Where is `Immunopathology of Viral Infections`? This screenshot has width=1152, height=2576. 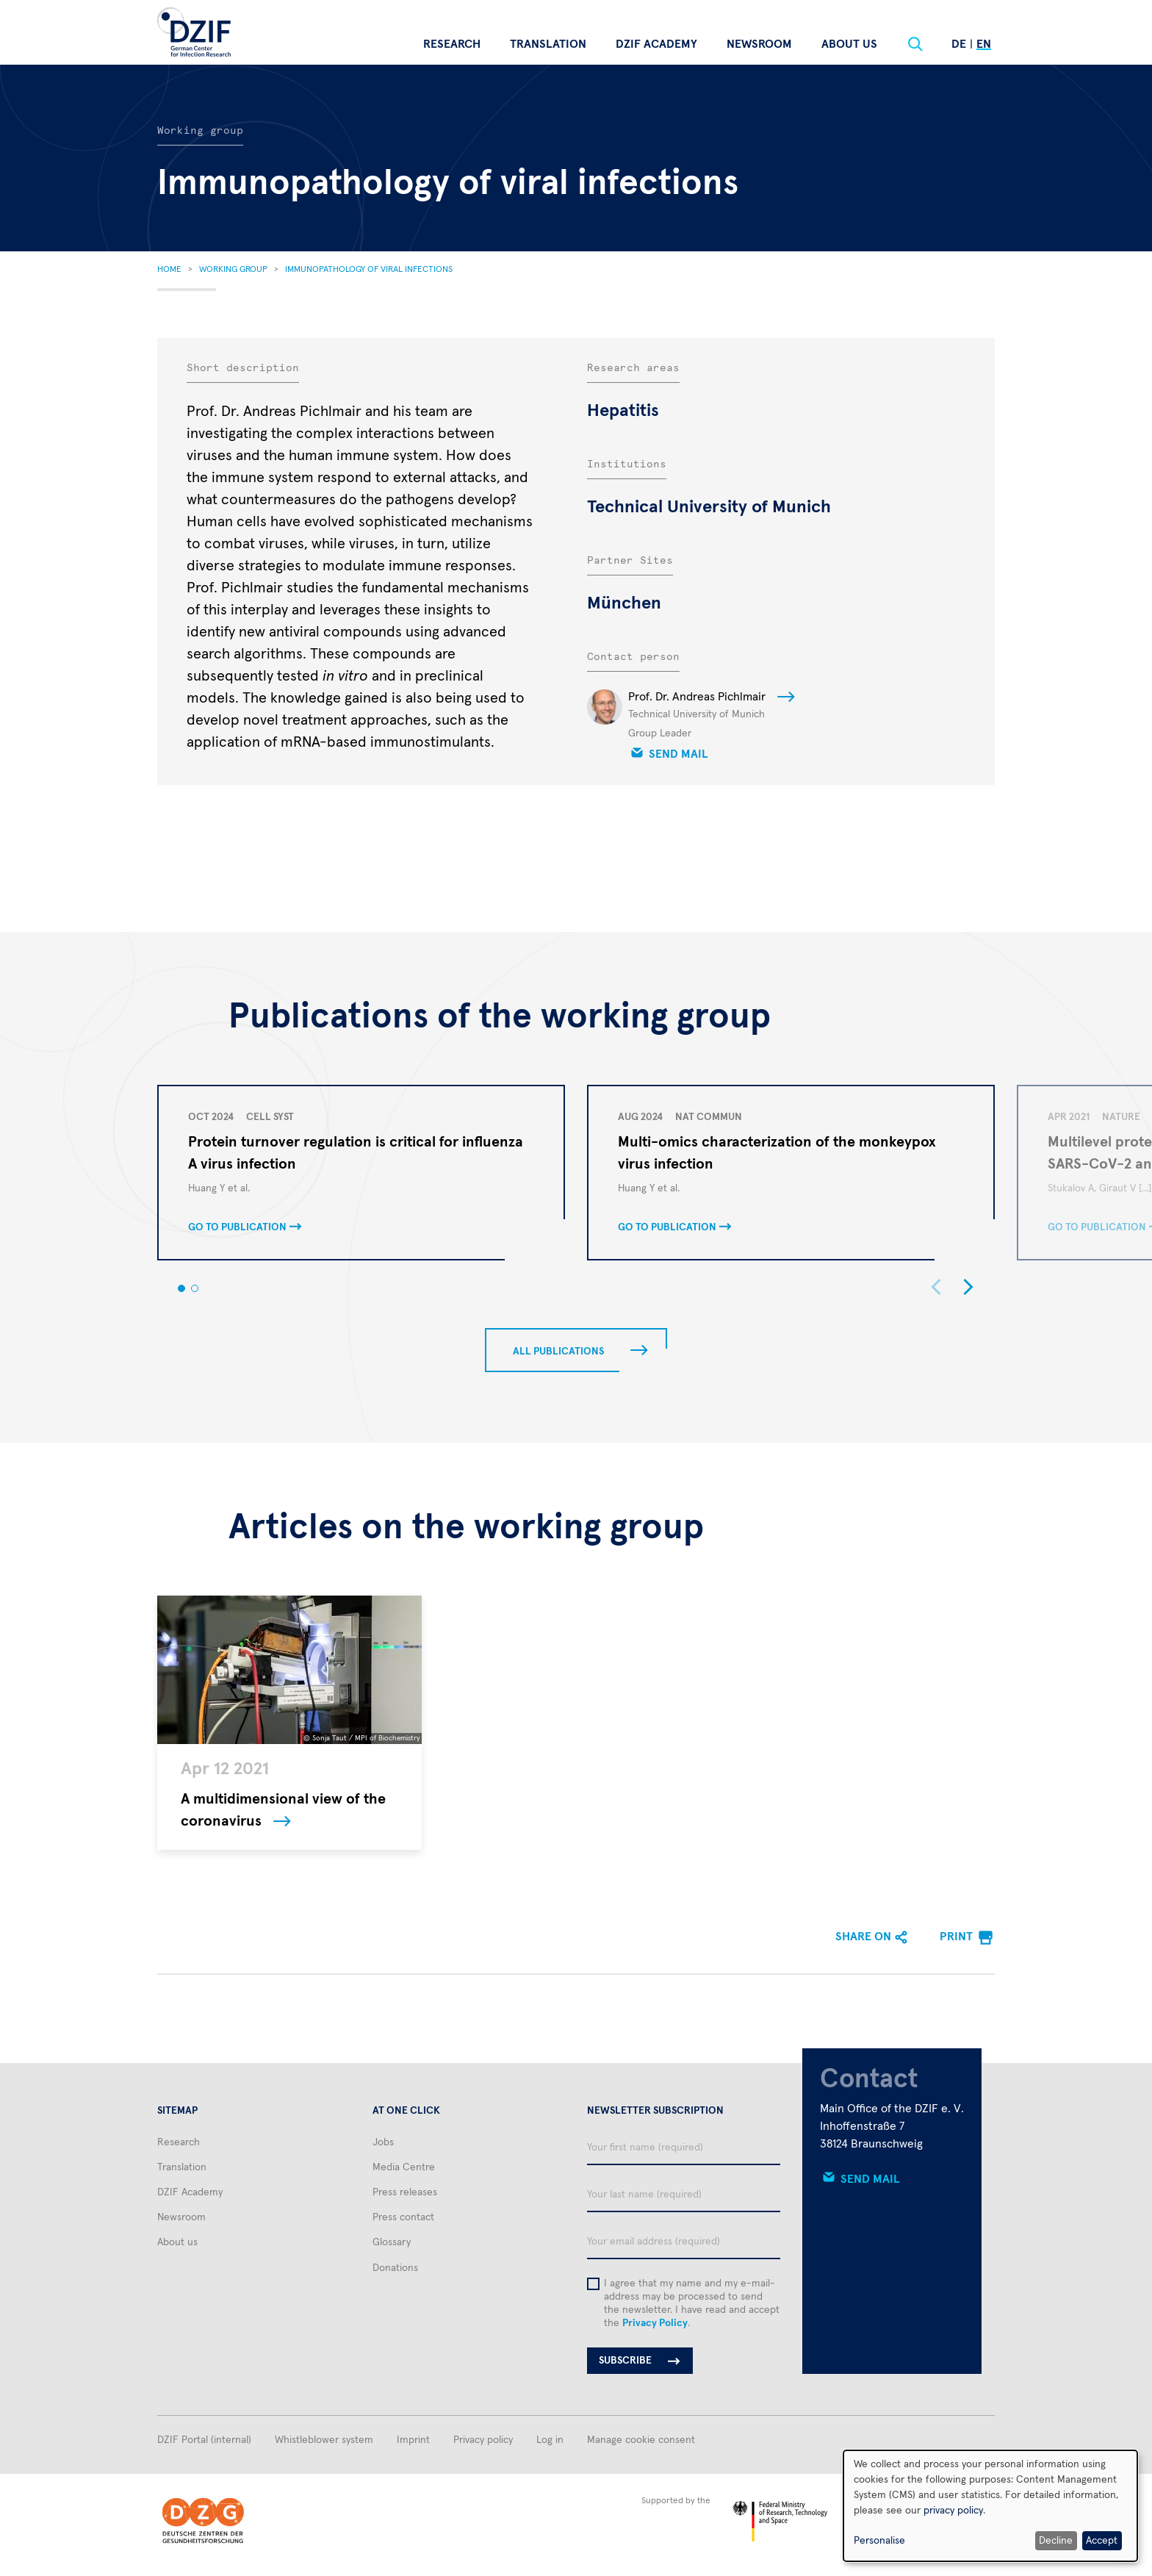
Immunopathology of Viral Infections is located at coordinates (369, 269).